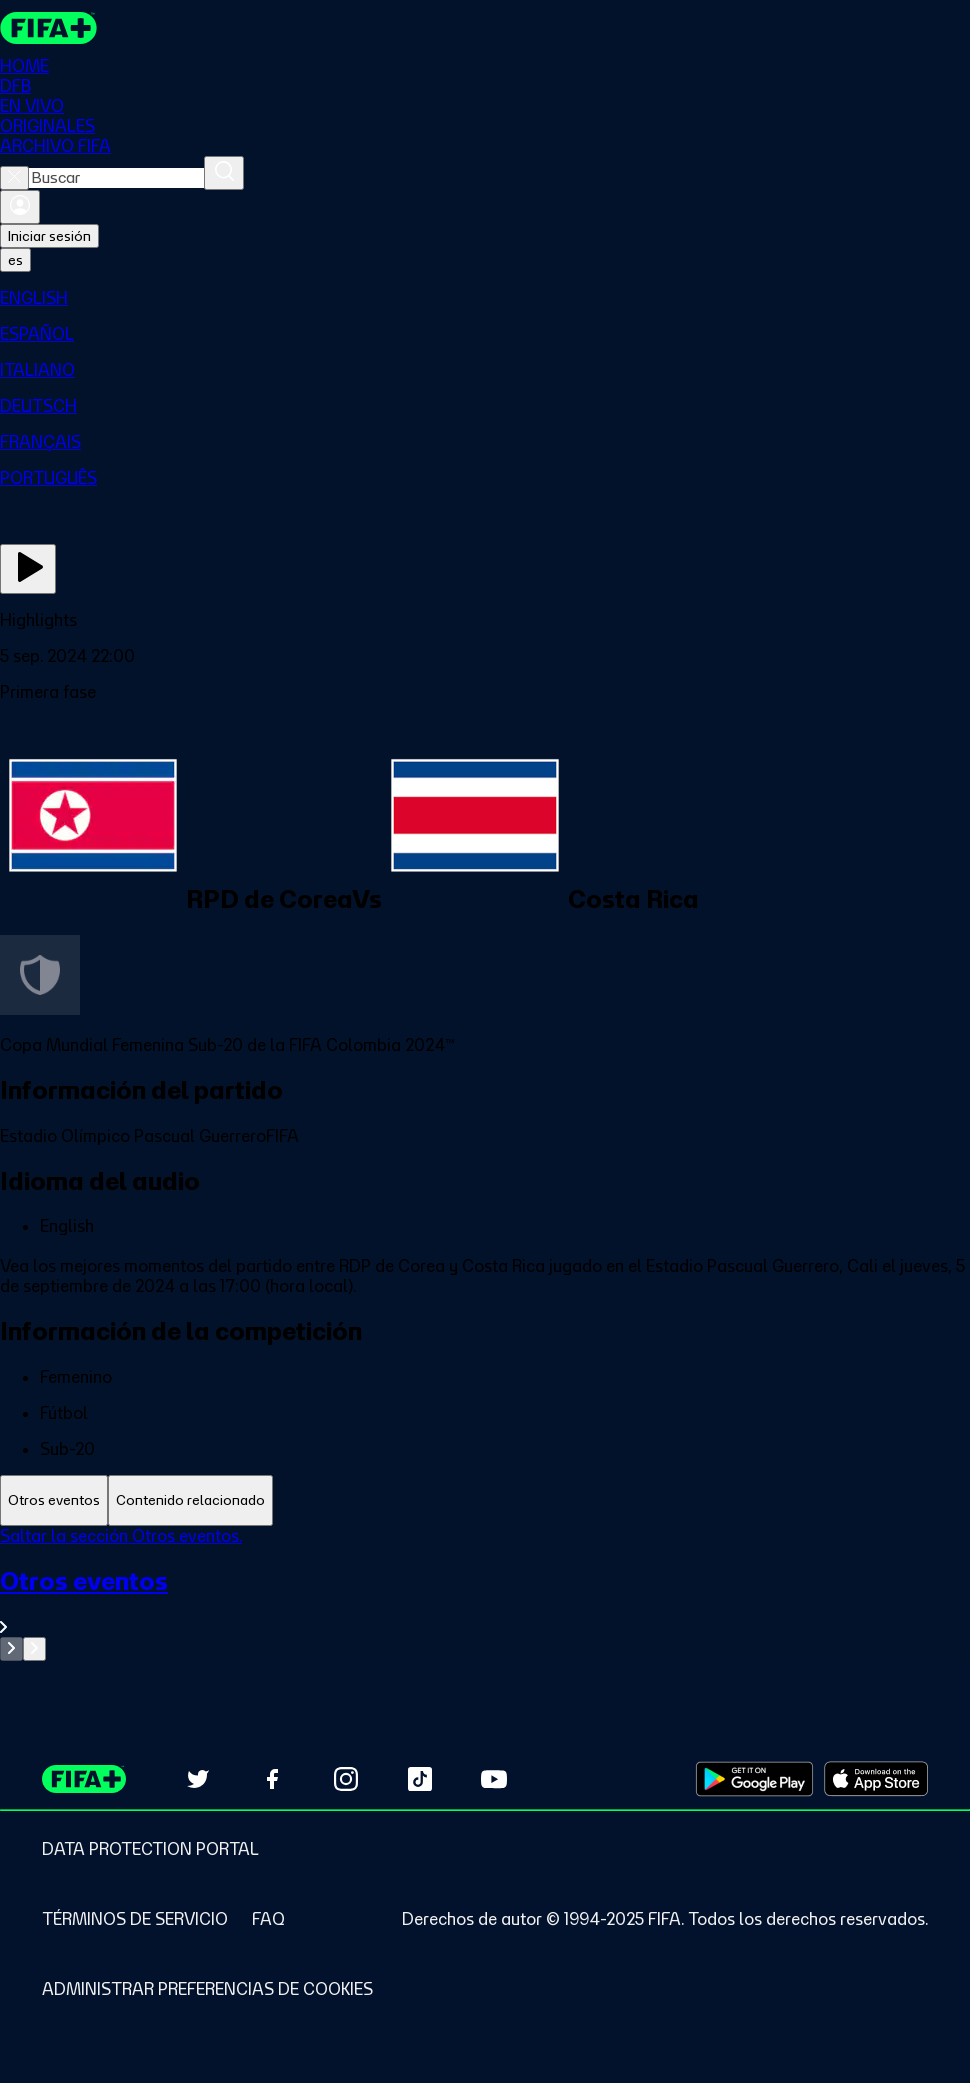  What do you see at coordinates (485, 1500) in the screenshot?
I see `[tablist]` at bounding box center [485, 1500].